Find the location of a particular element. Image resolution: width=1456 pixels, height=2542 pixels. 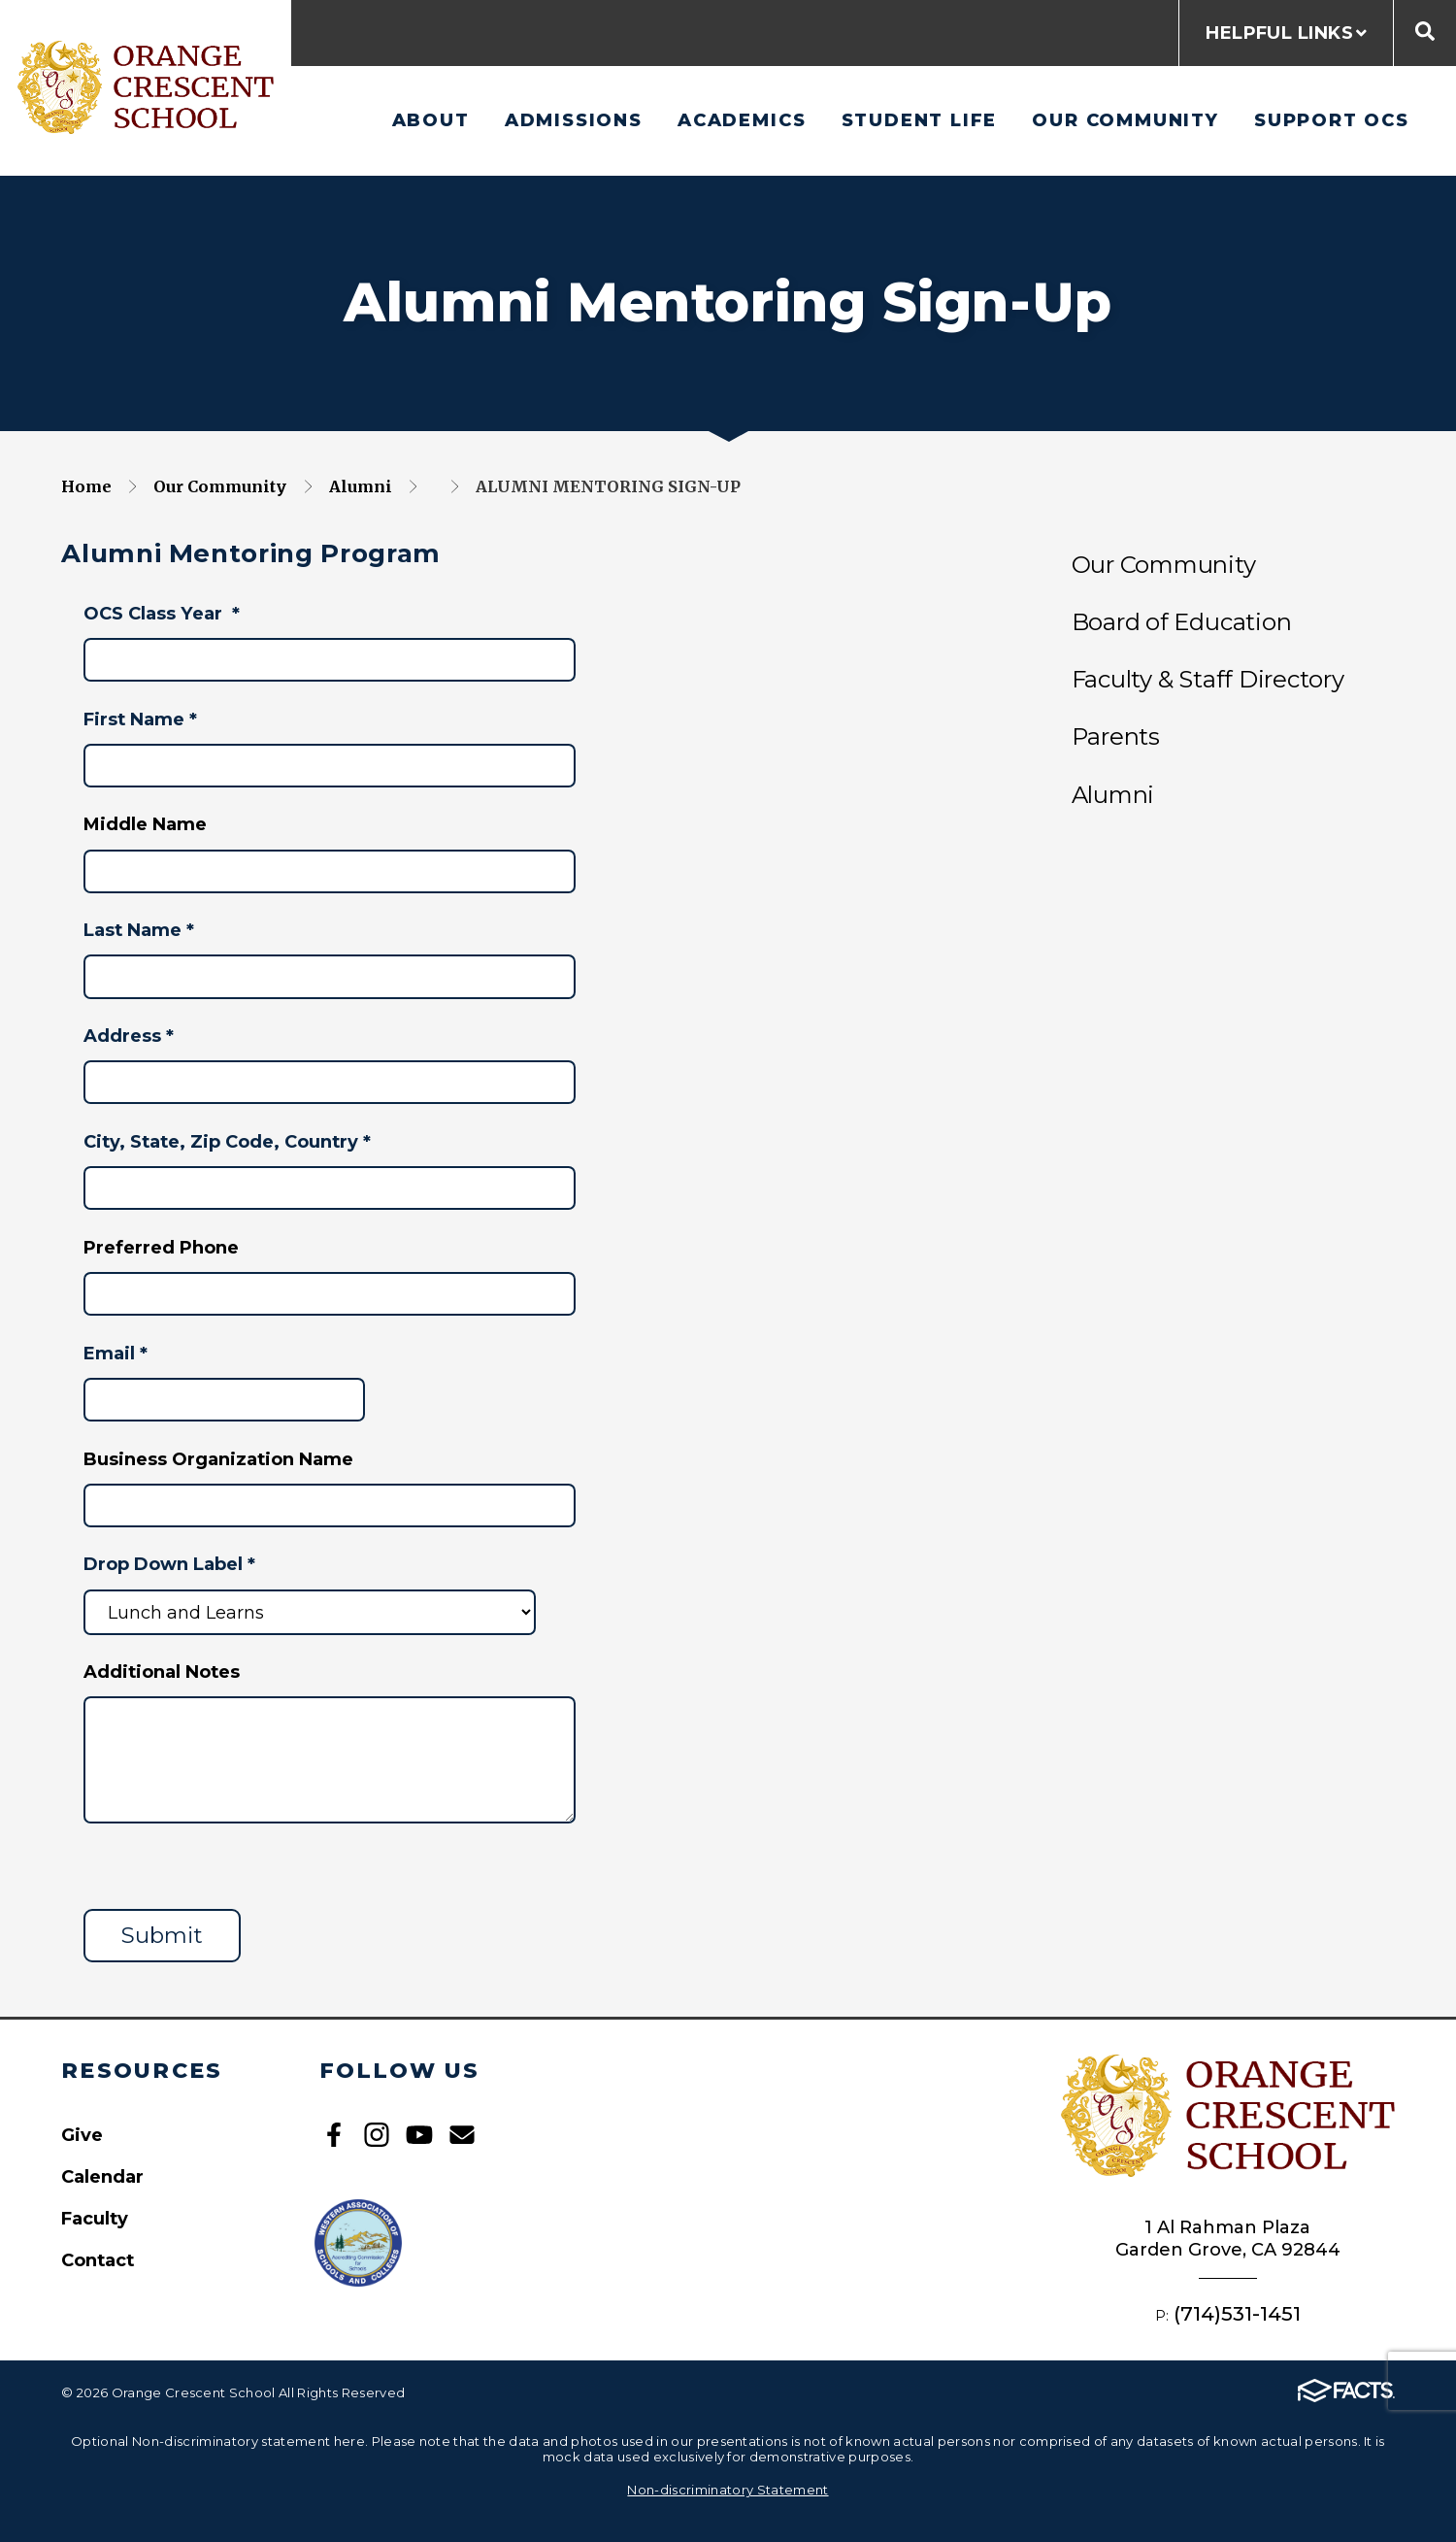

Email is located at coordinates (115, 1353).